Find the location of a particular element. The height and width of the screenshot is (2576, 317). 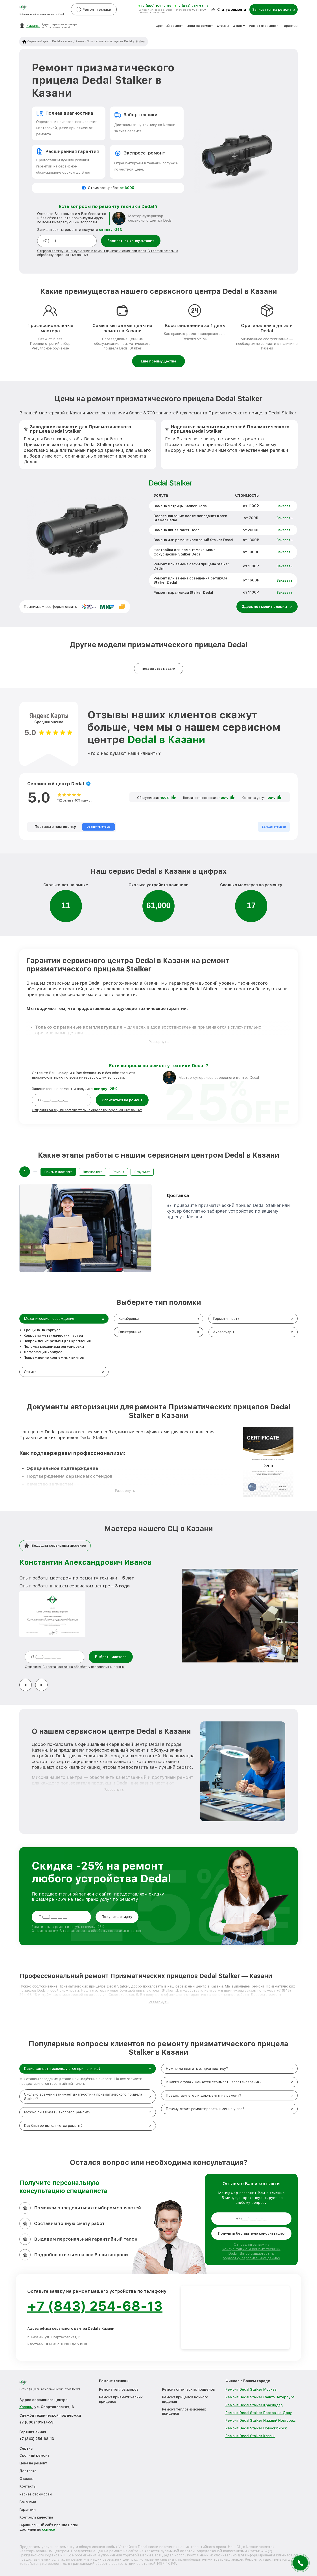

[Previous slide] is located at coordinates (25, 1685).